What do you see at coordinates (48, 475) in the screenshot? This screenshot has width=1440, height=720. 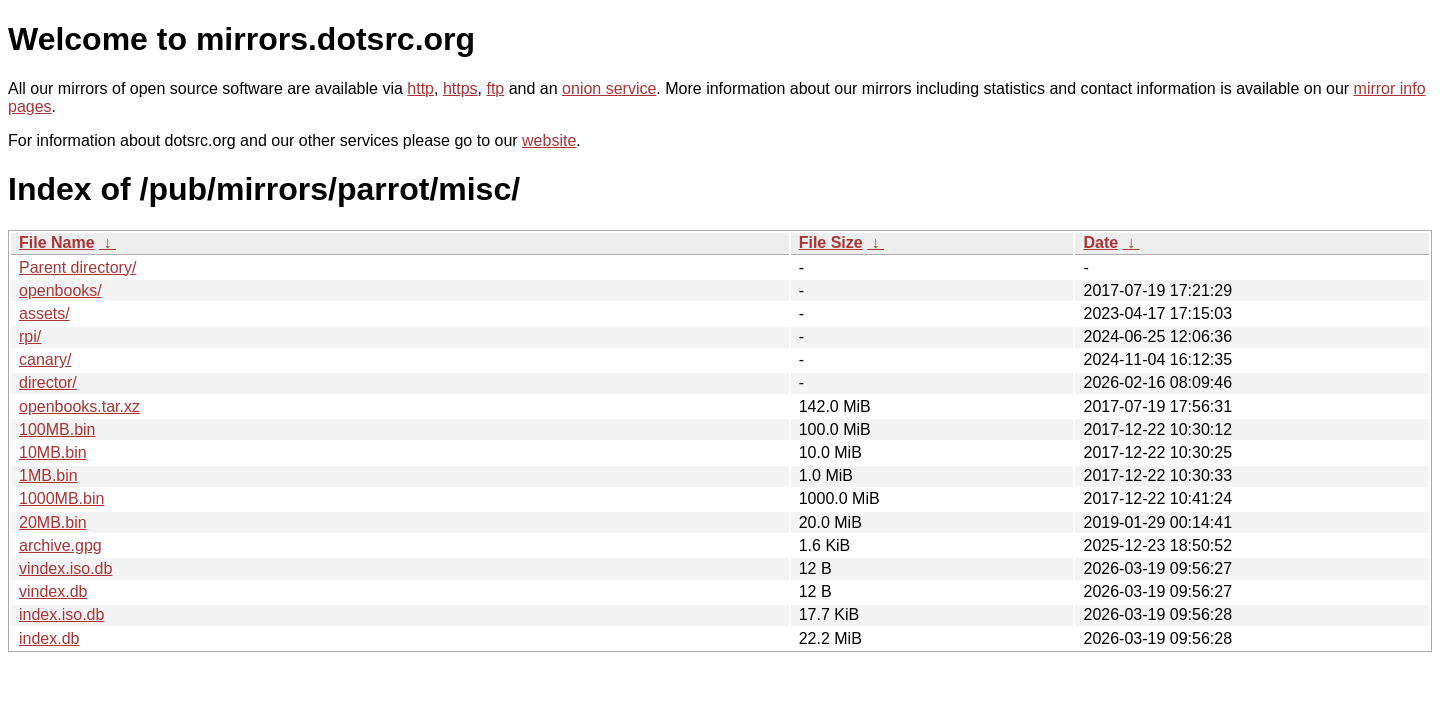 I see `1MB.bin` at bounding box center [48, 475].